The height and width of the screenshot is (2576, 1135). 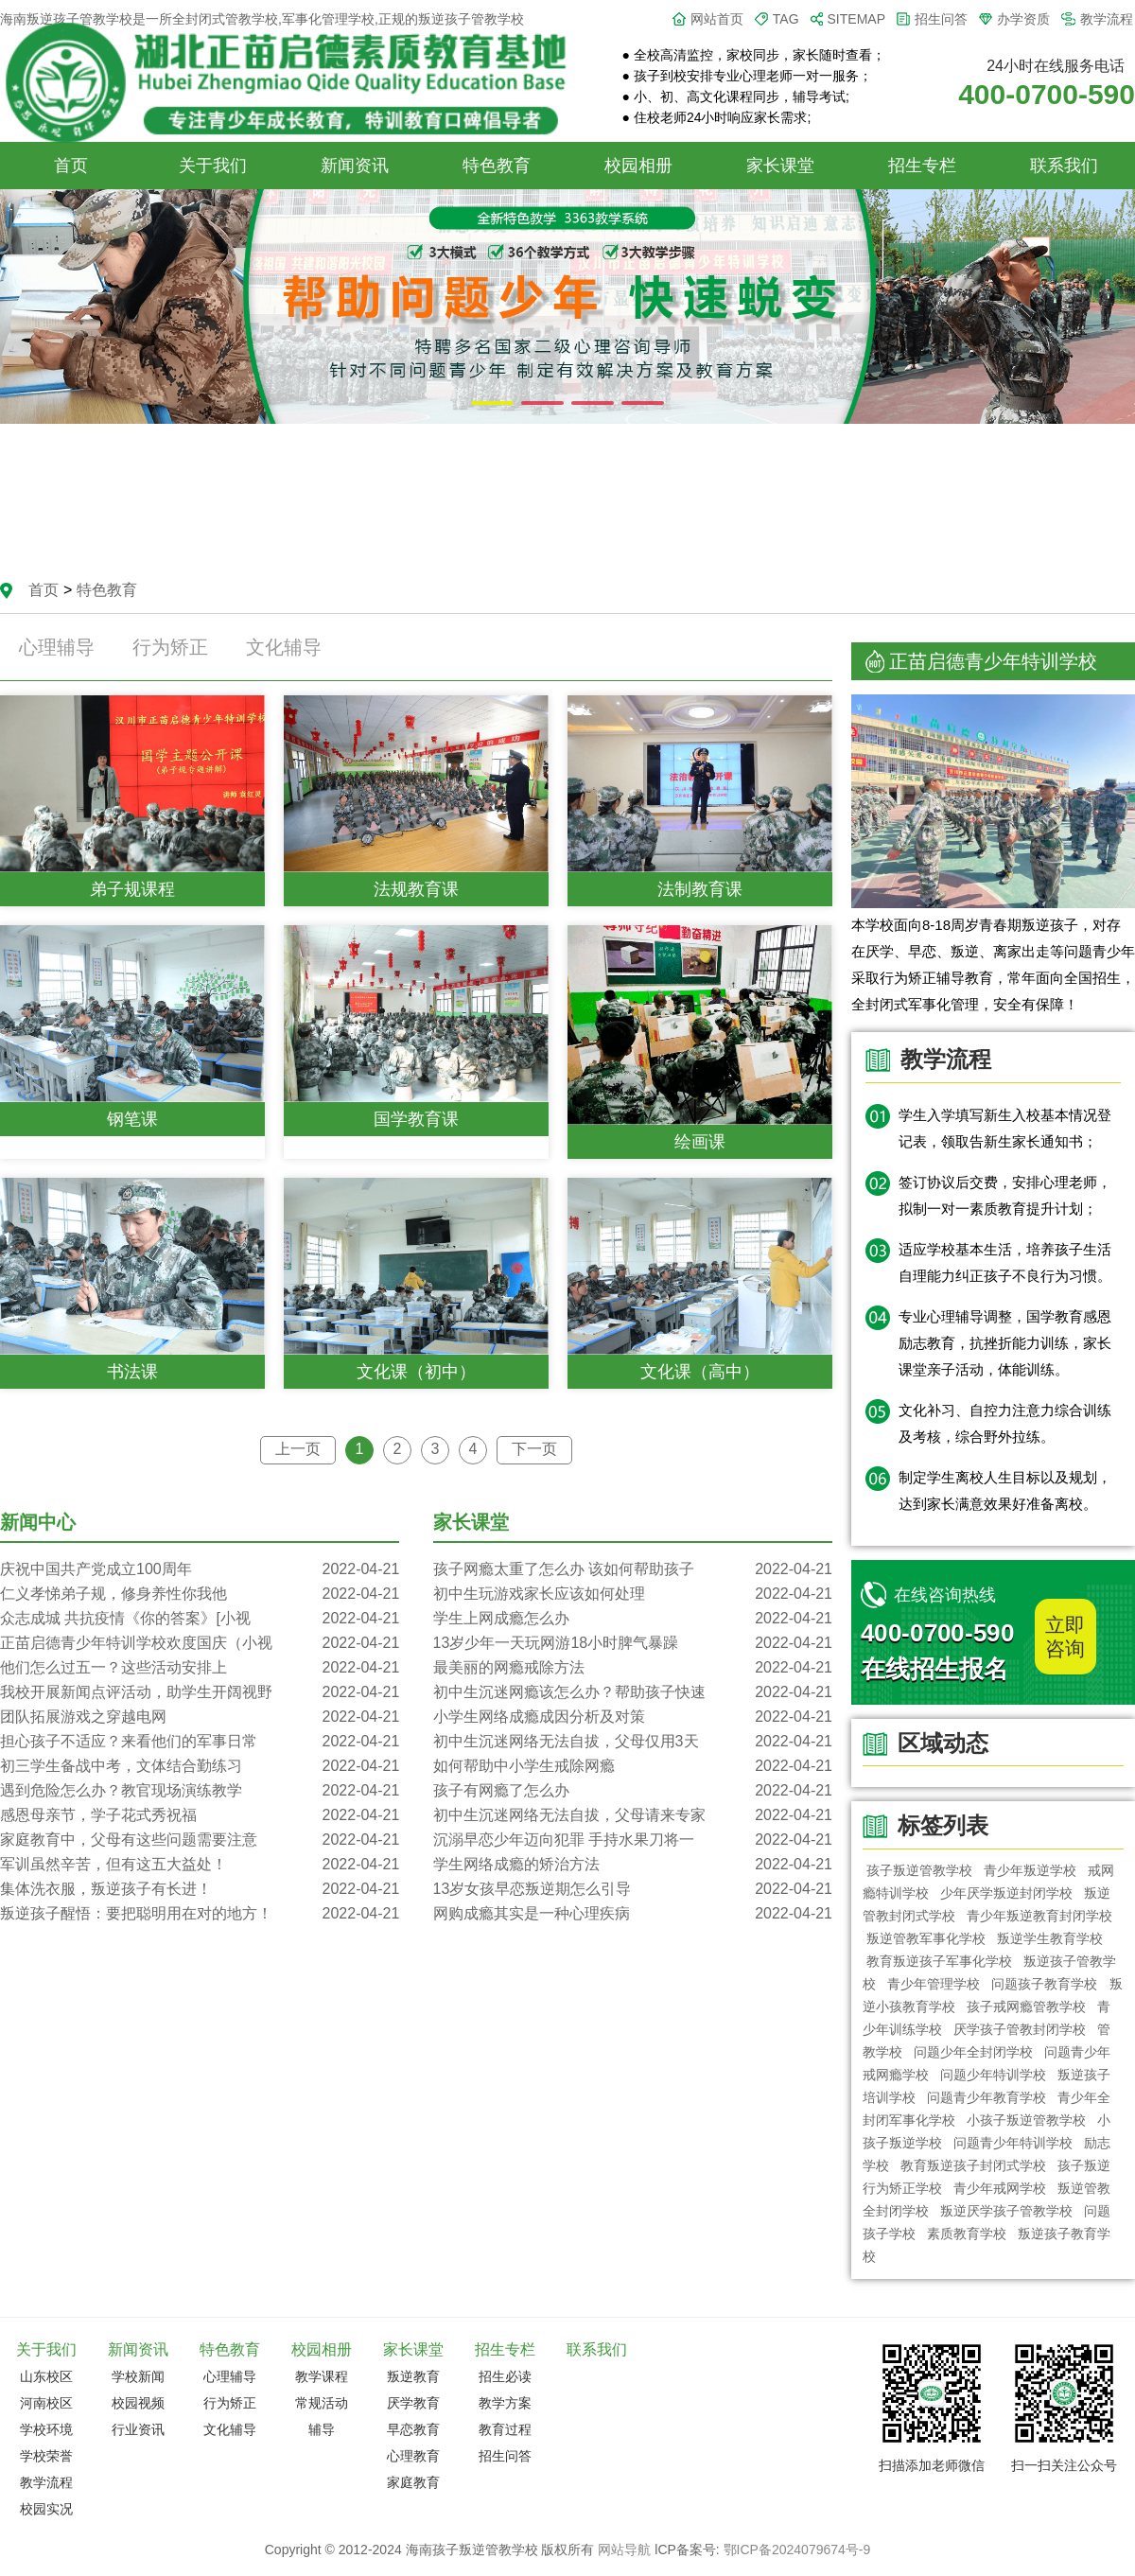 What do you see at coordinates (46, 2508) in the screenshot?
I see `校园实况` at bounding box center [46, 2508].